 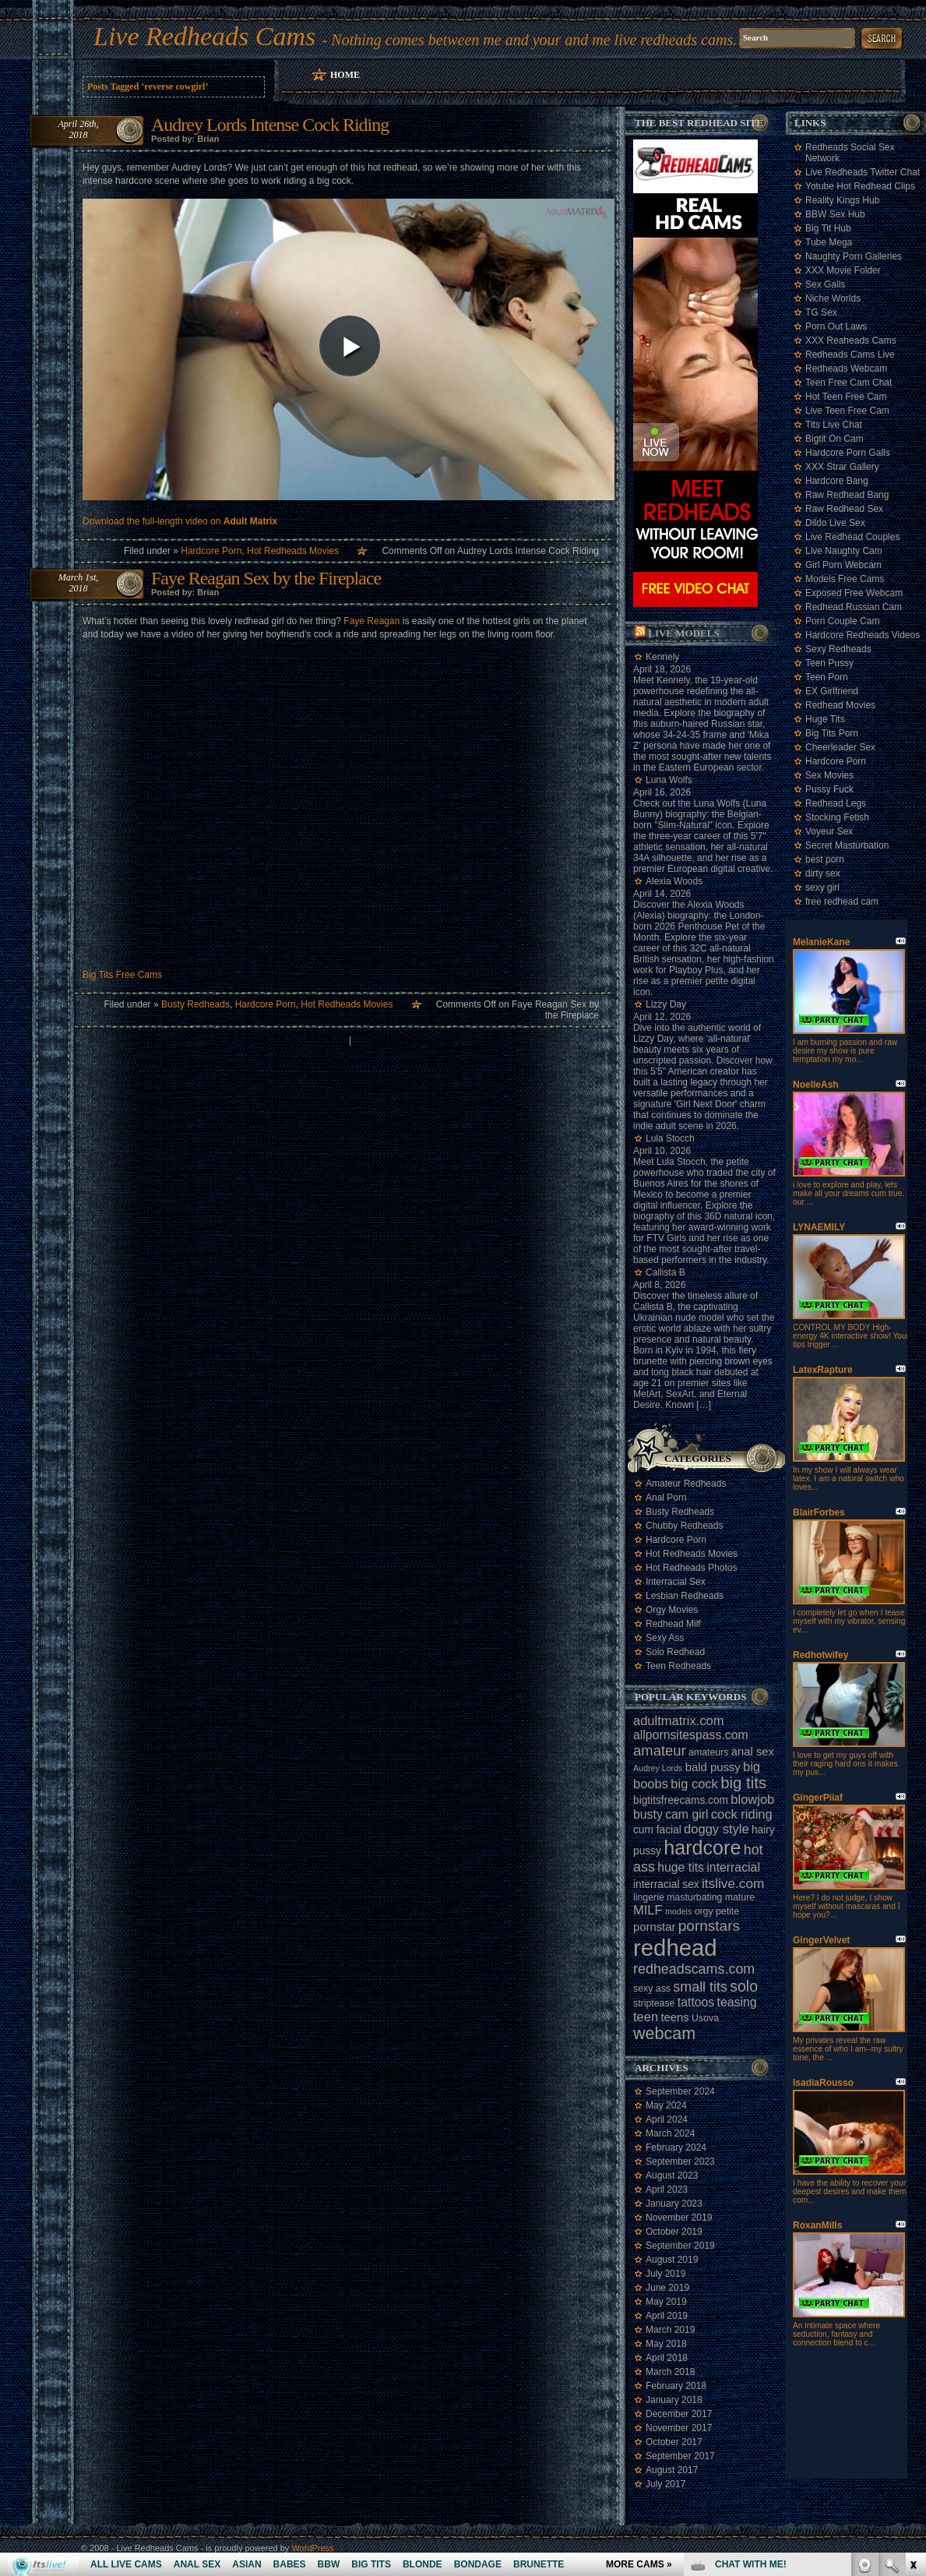 I want to click on petite, so click(x=727, y=1911).